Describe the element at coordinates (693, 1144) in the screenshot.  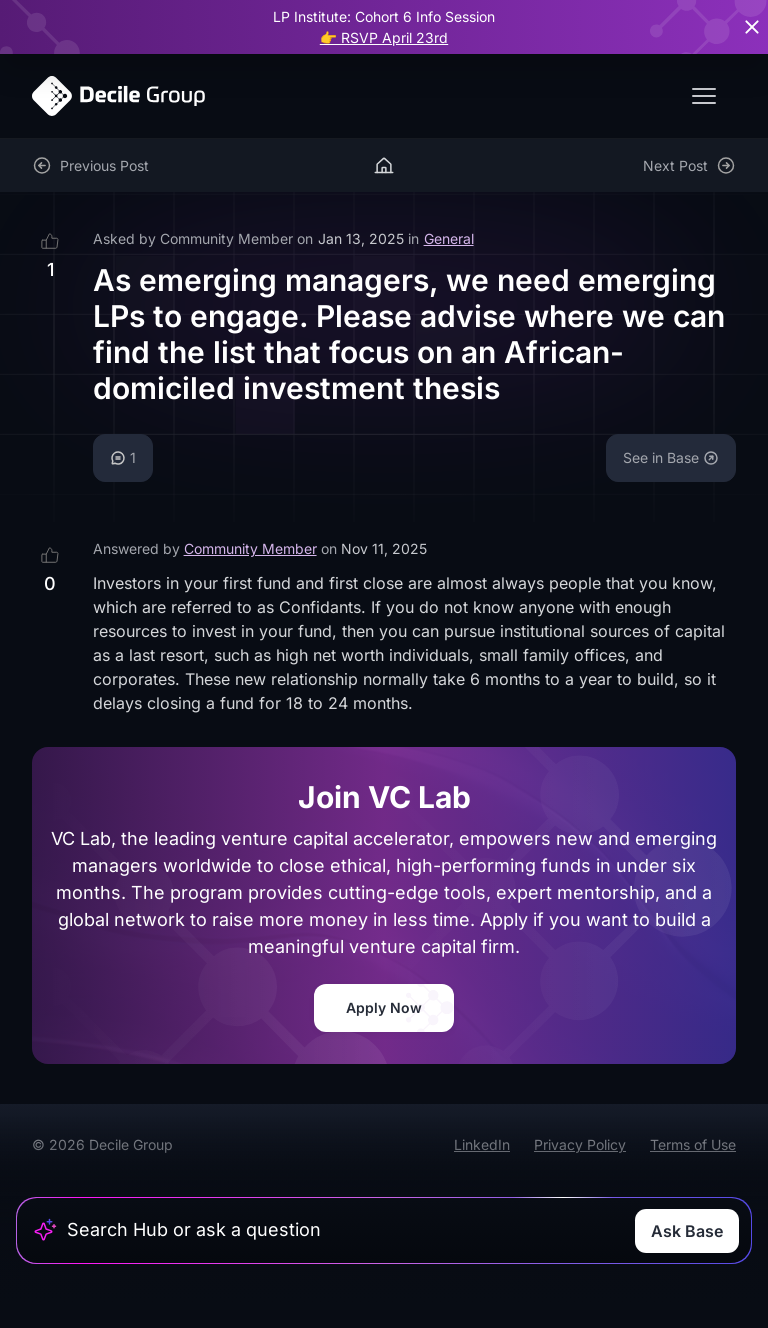
I see `Terms of Use` at that location.